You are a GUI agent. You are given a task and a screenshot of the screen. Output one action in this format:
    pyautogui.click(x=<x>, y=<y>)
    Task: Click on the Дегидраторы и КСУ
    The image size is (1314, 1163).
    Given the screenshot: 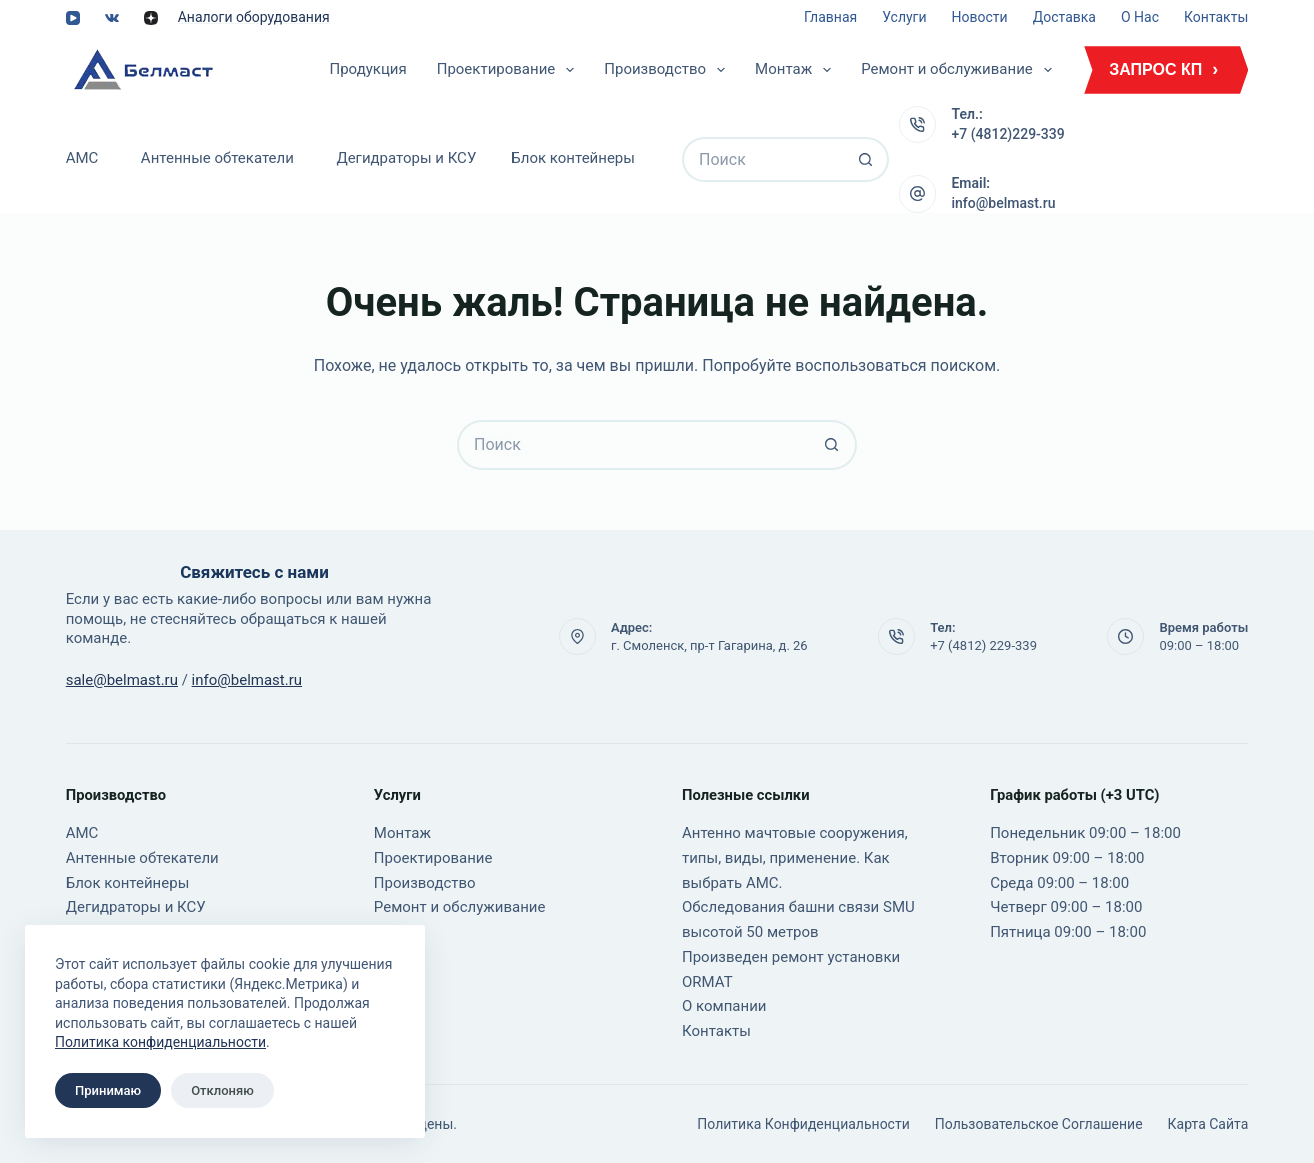 What is the action you would take?
    pyautogui.click(x=406, y=158)
    